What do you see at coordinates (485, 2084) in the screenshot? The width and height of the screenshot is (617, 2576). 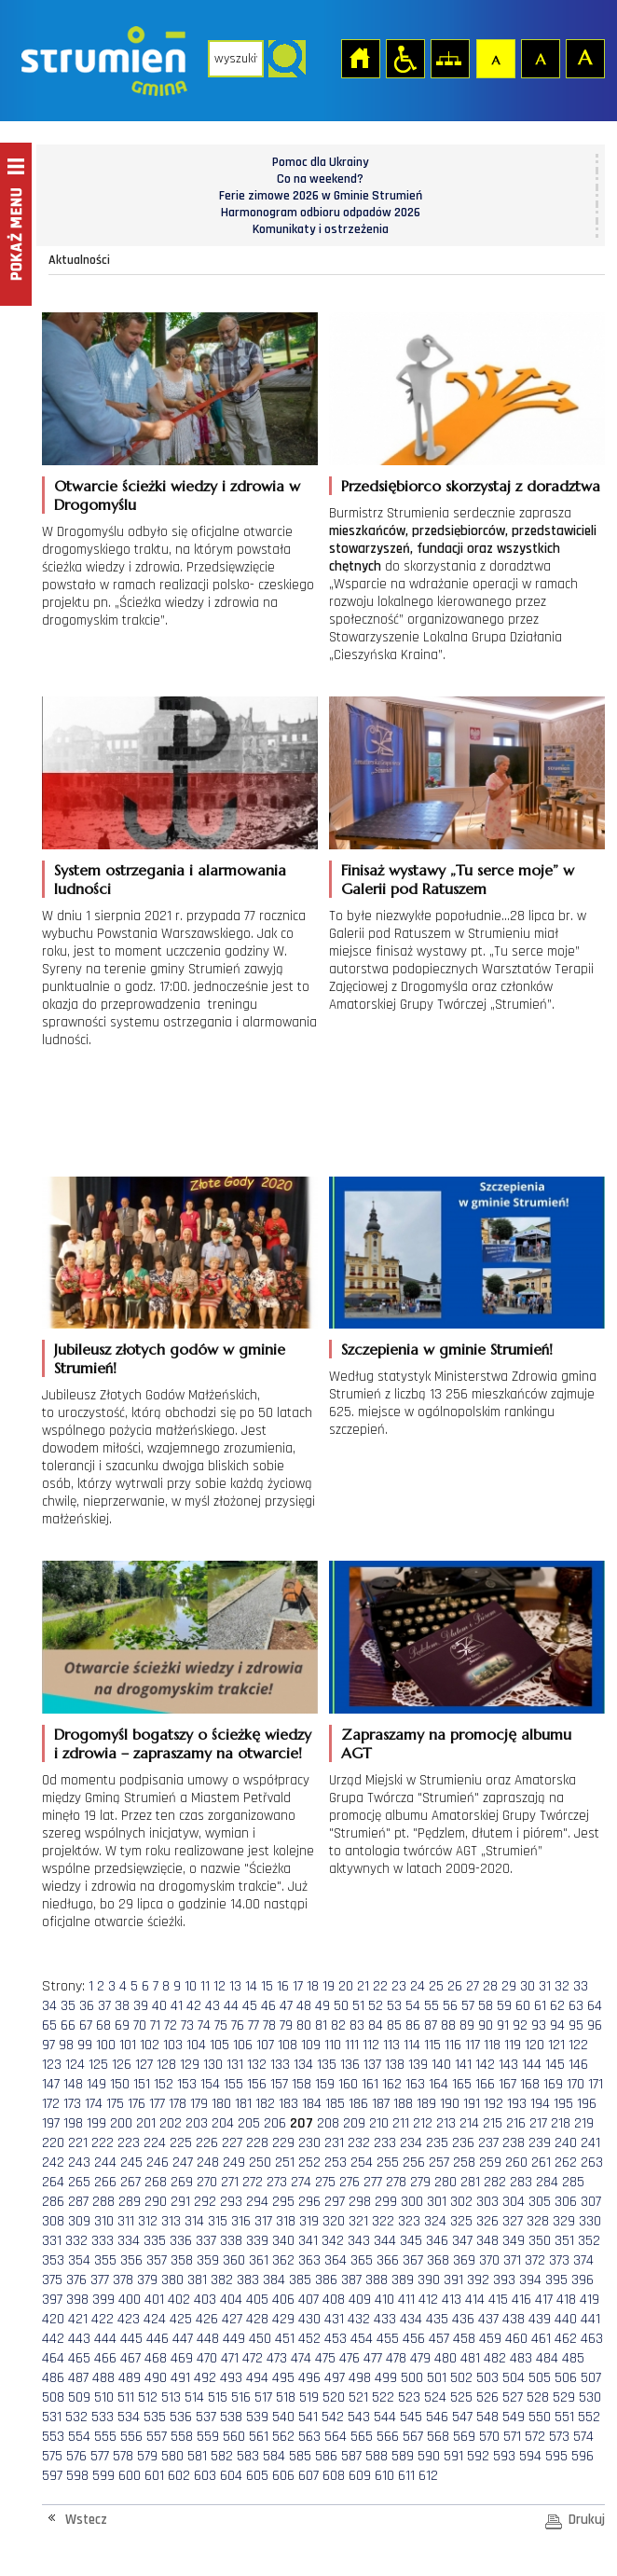 I see `166` at bounding box center [485, 2084].